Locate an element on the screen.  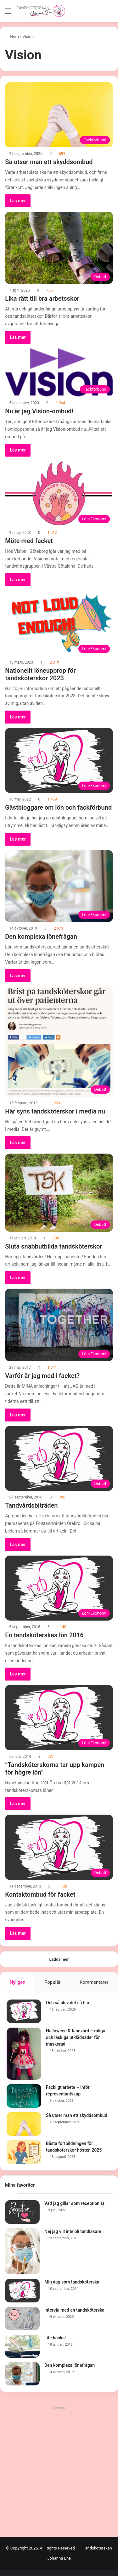
Life hacks! is located at coordinates (55, 2337).